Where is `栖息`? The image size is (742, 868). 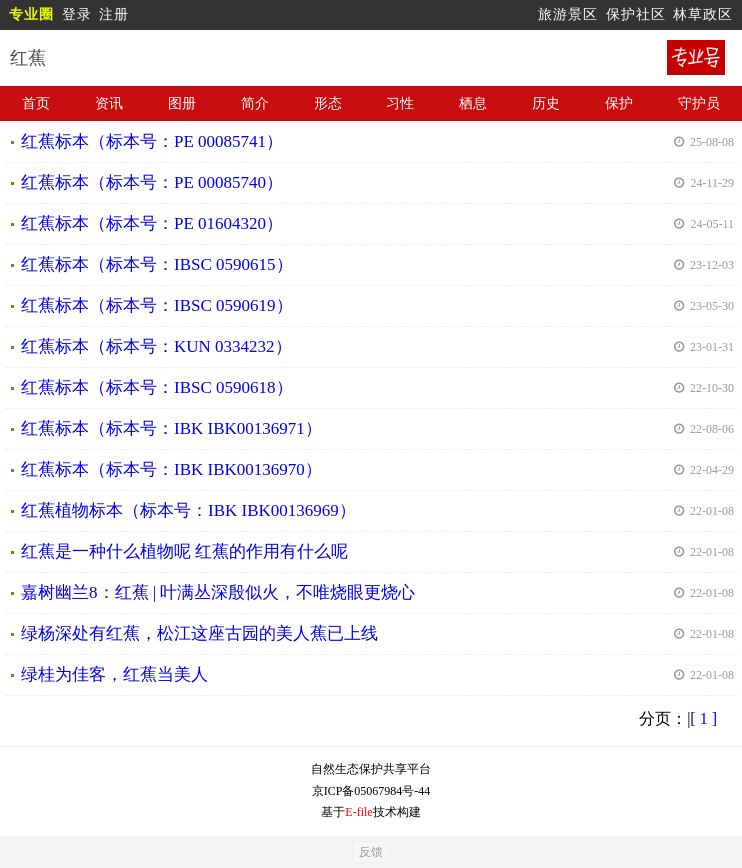 栖息 is located at coordinates (473, 103).